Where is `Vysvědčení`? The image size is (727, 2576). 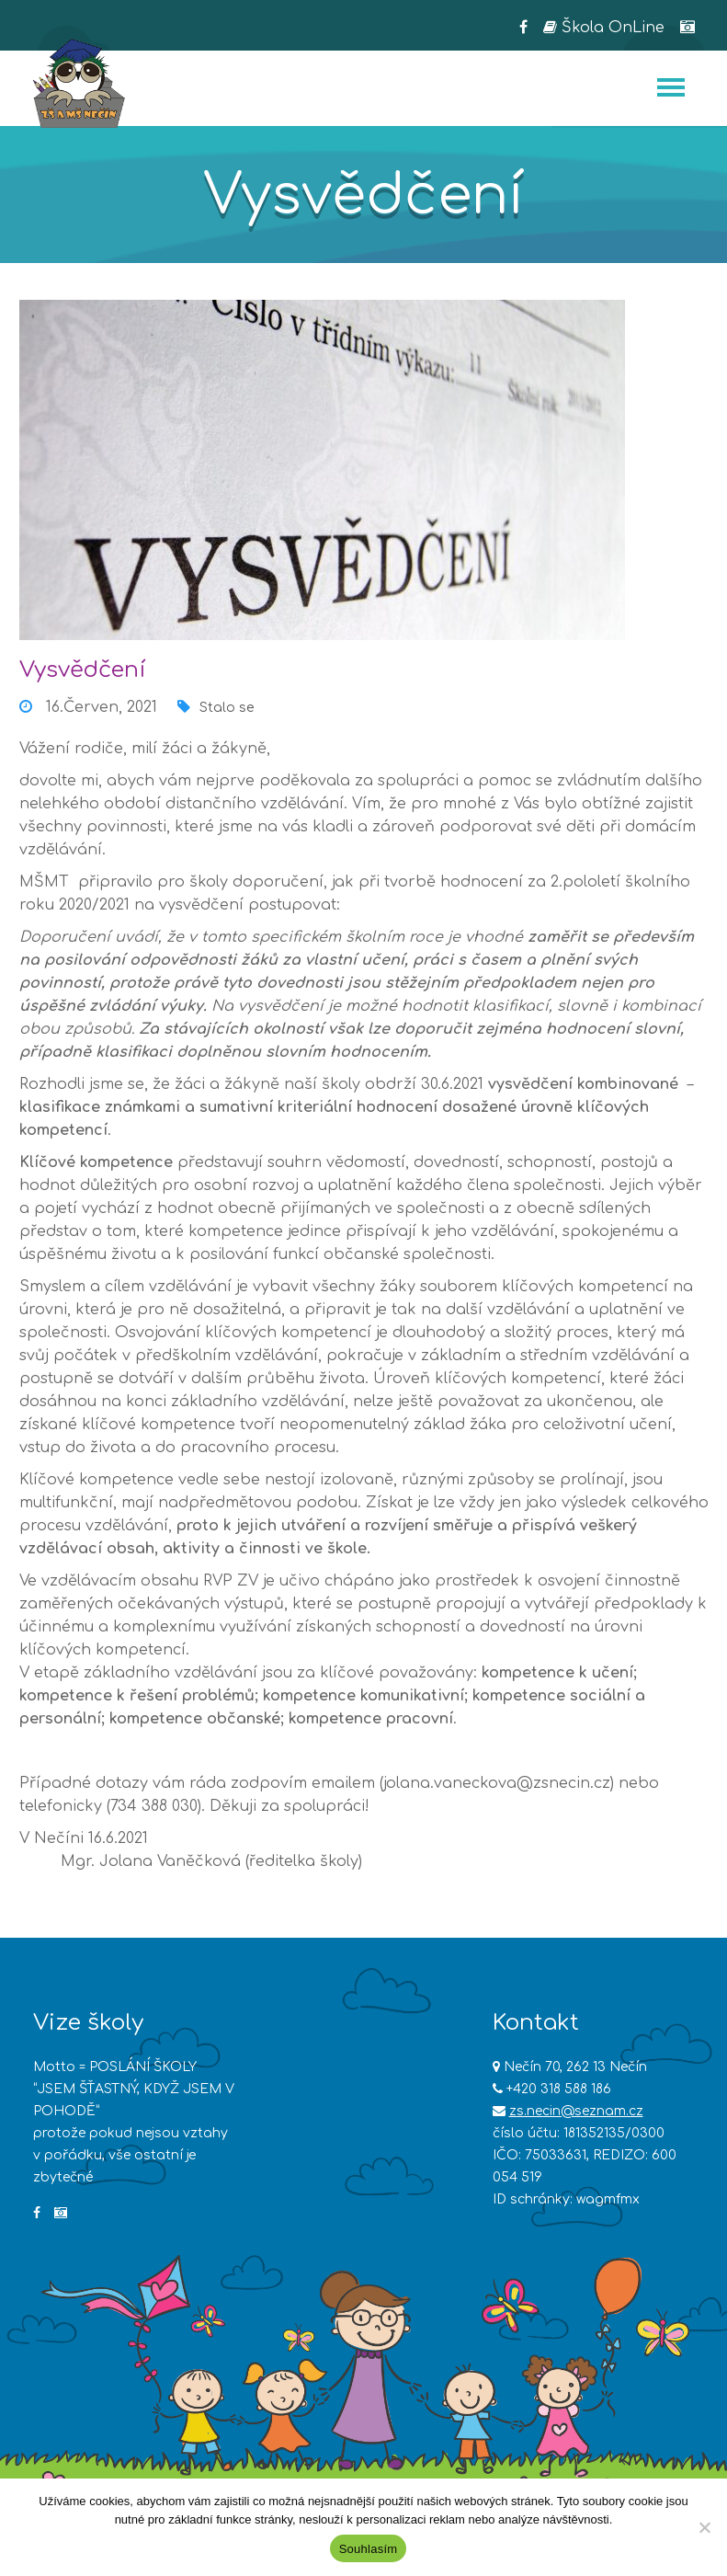 Vysvědčení is located at coordinates (82, 670).